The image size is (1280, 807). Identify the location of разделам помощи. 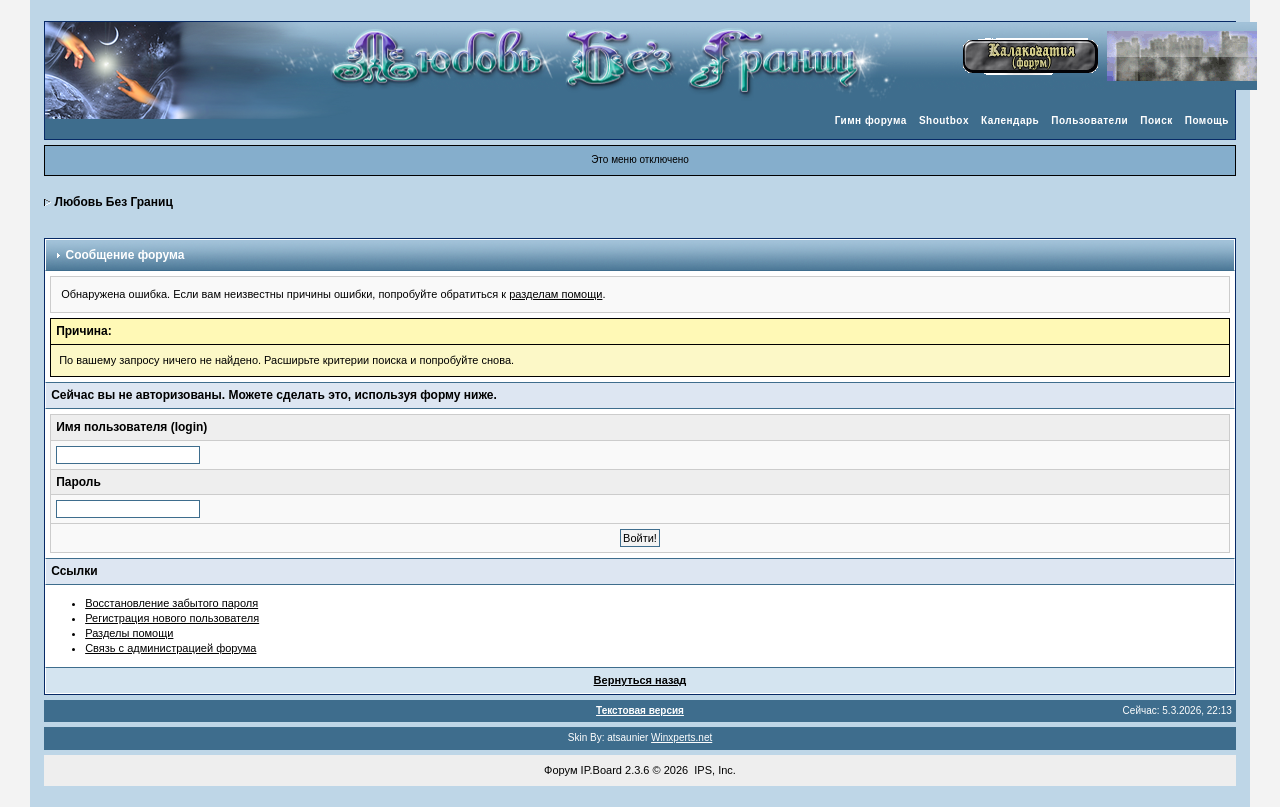
(555, 294).